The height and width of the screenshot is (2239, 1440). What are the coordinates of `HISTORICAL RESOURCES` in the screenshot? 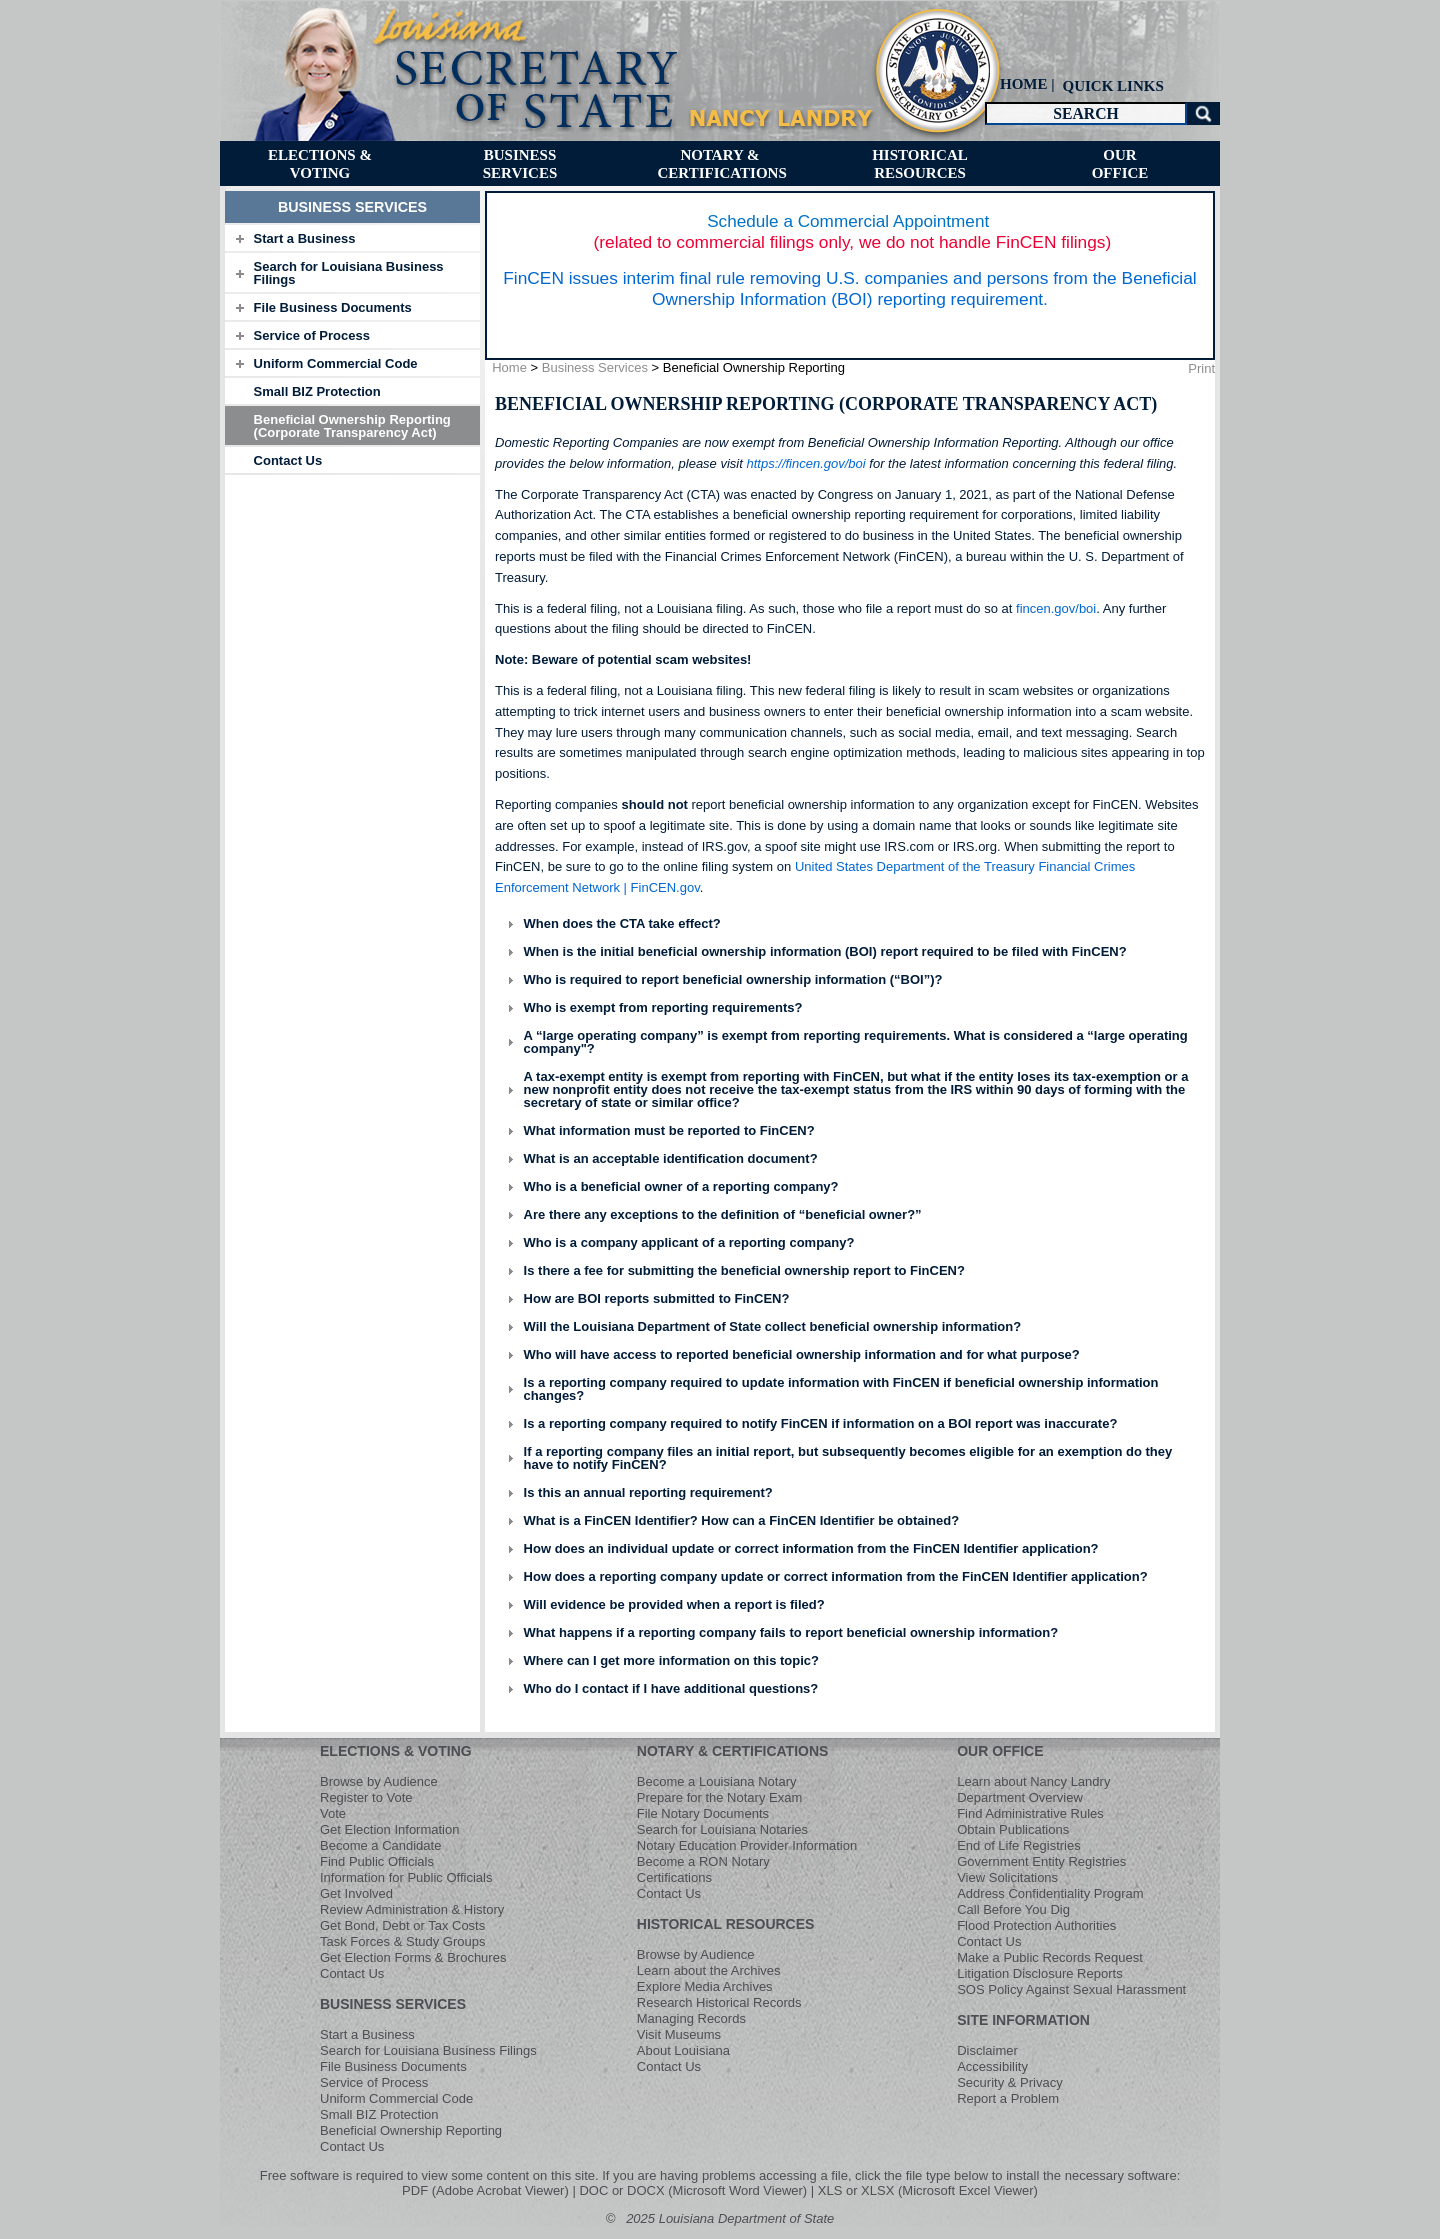 It's located at (726, 1924).